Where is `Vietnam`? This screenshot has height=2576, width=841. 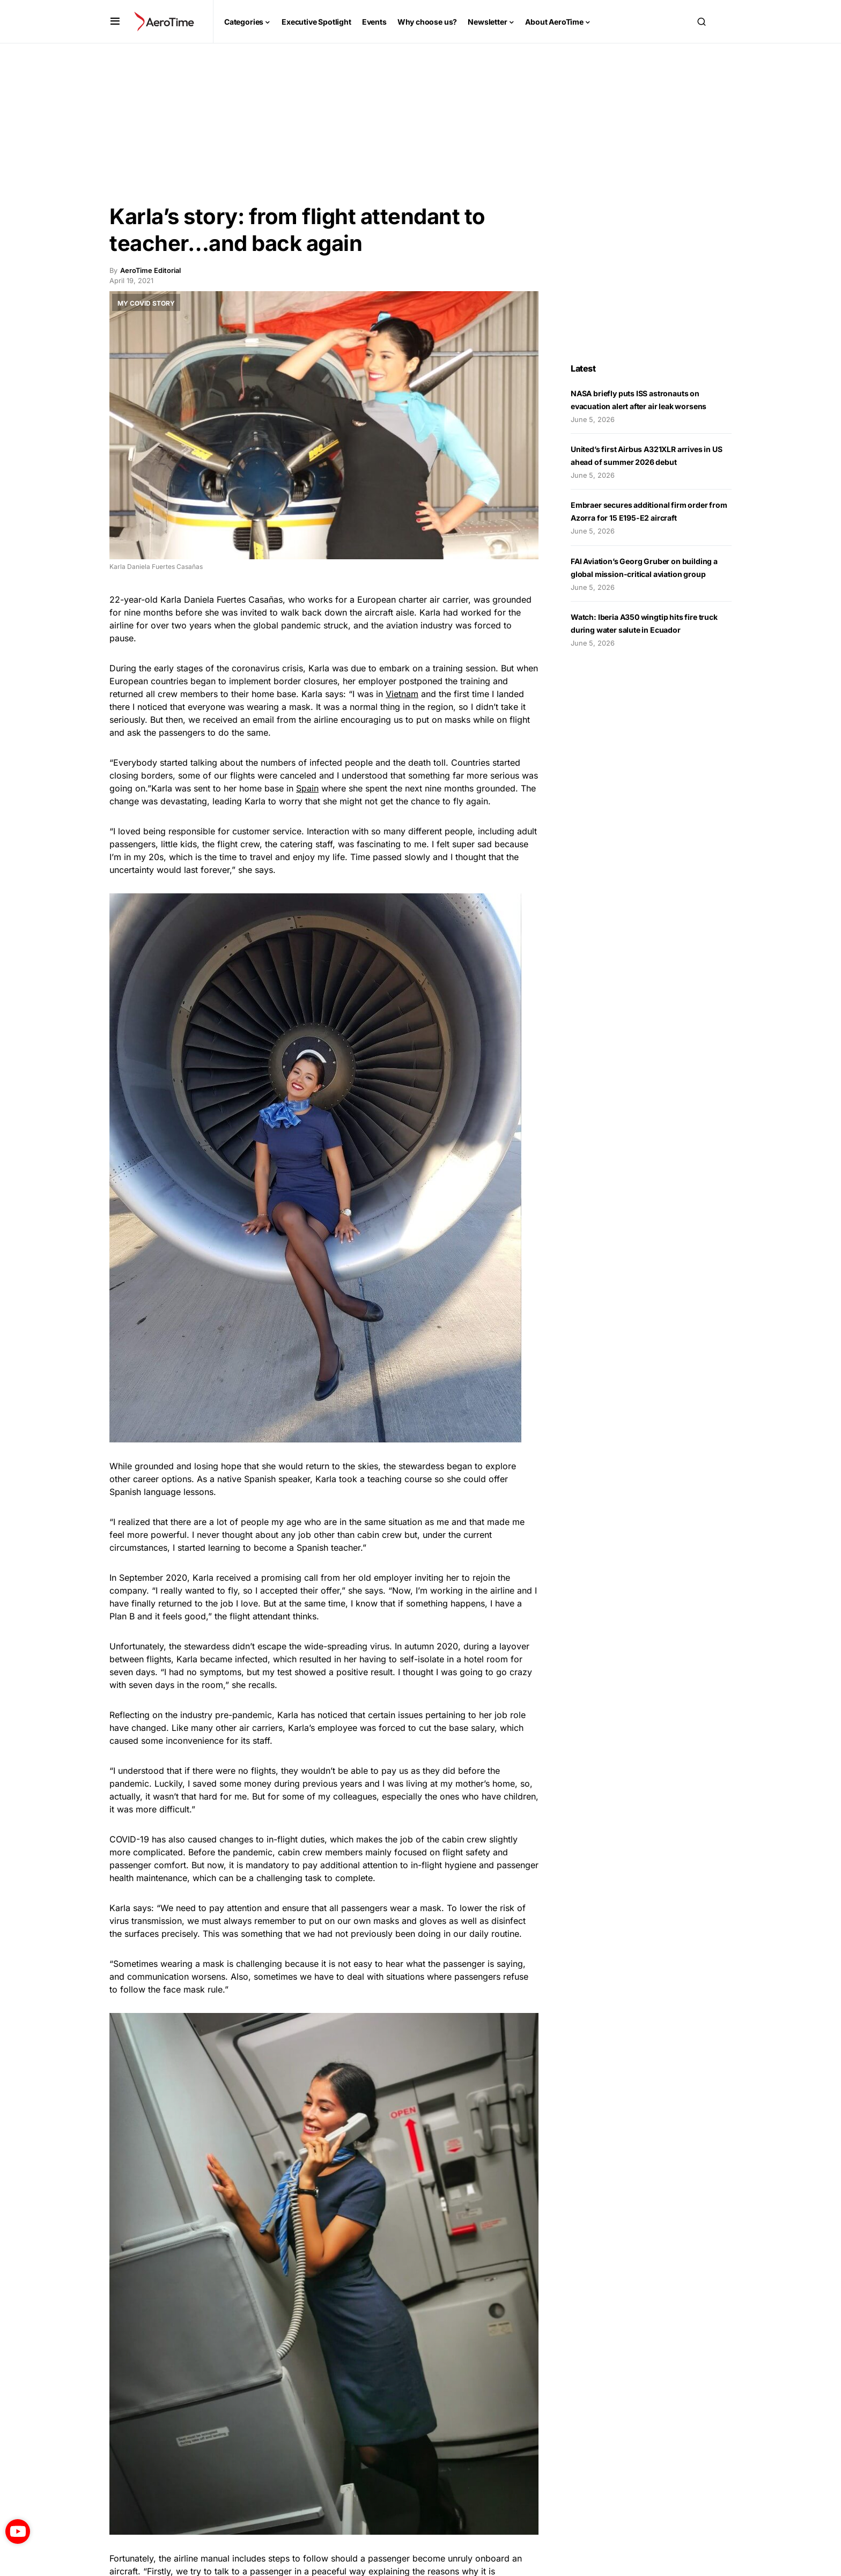
Vietnam is located at coordinates (402, 694).